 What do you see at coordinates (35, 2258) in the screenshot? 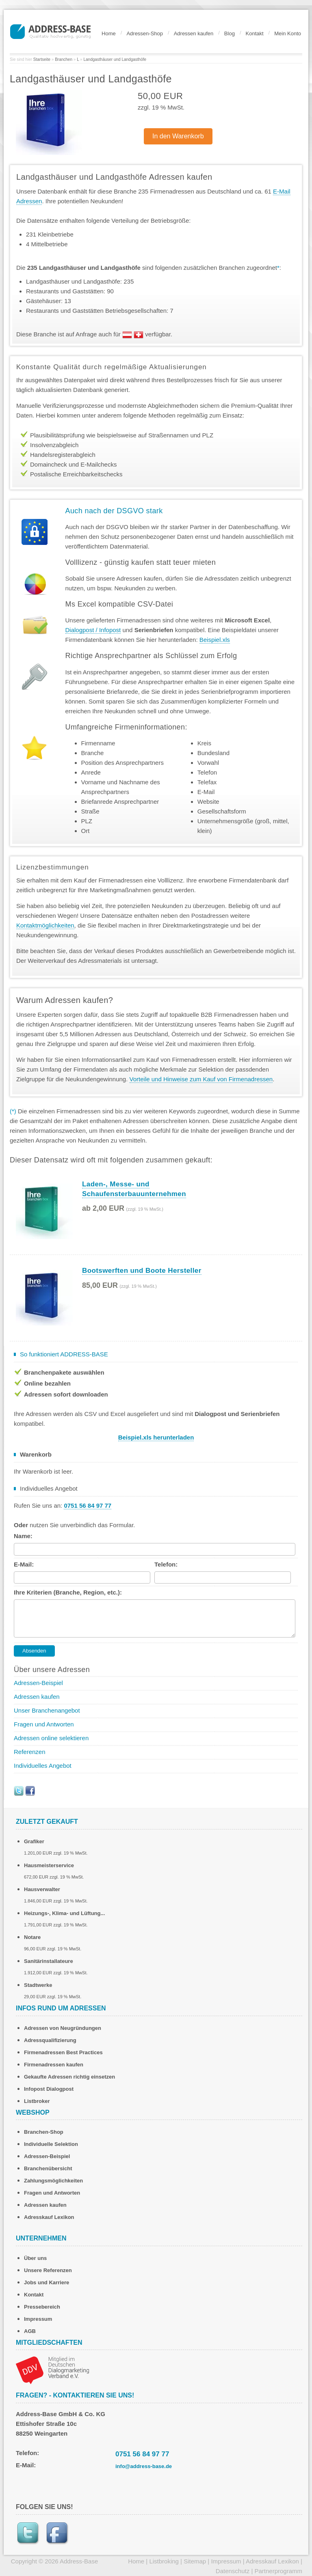
I see `Über uns` at bounding box center [35, 2258].